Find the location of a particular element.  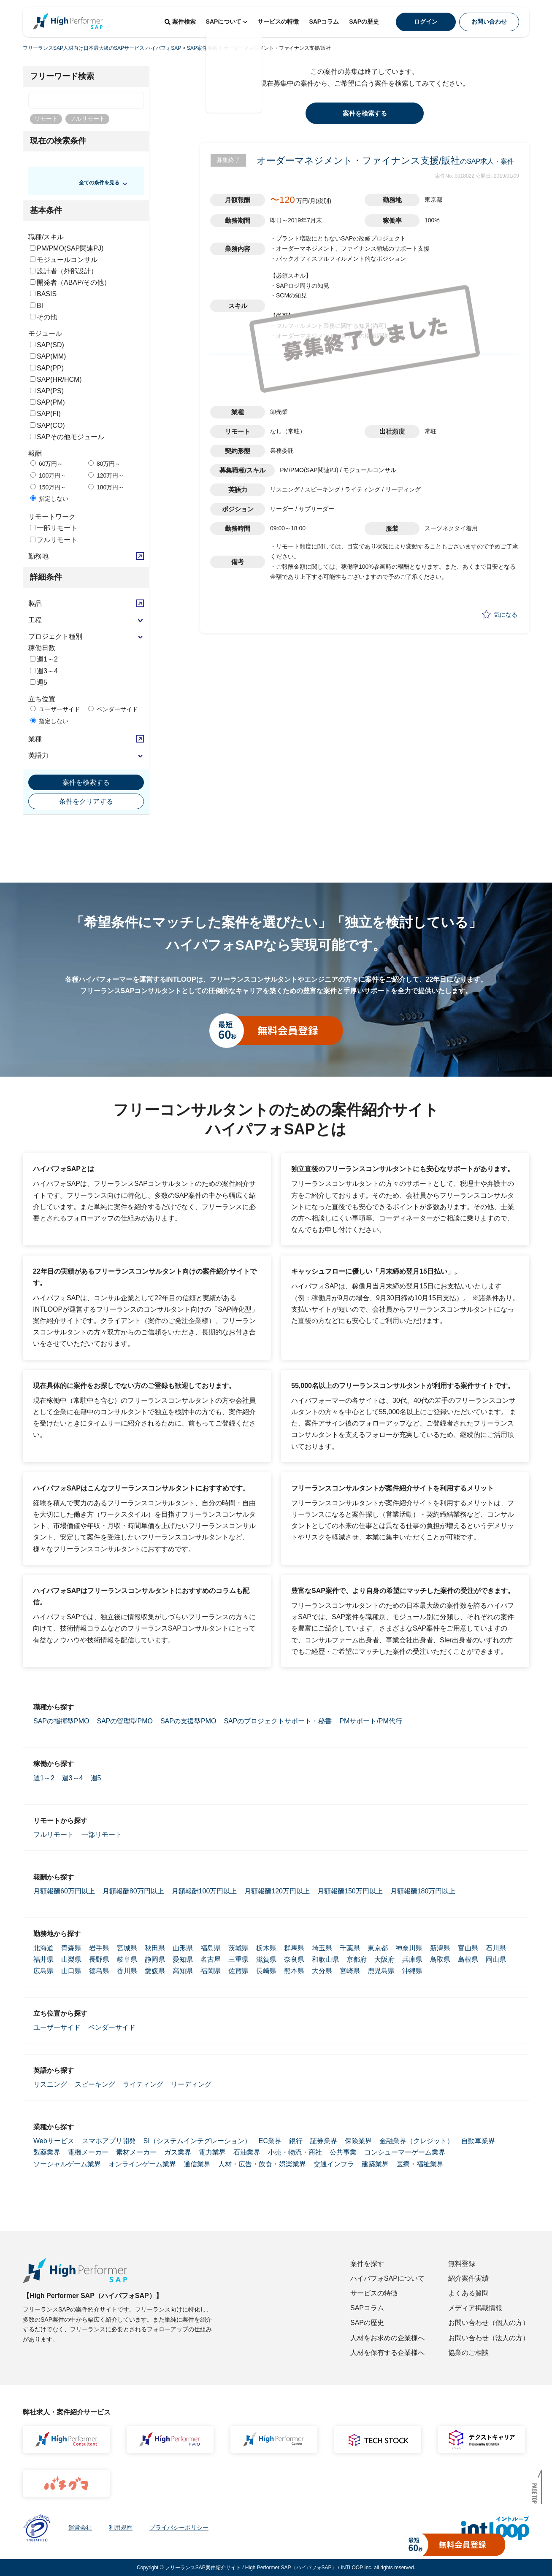

ガス業界 is located at coordinates (177, 2152).